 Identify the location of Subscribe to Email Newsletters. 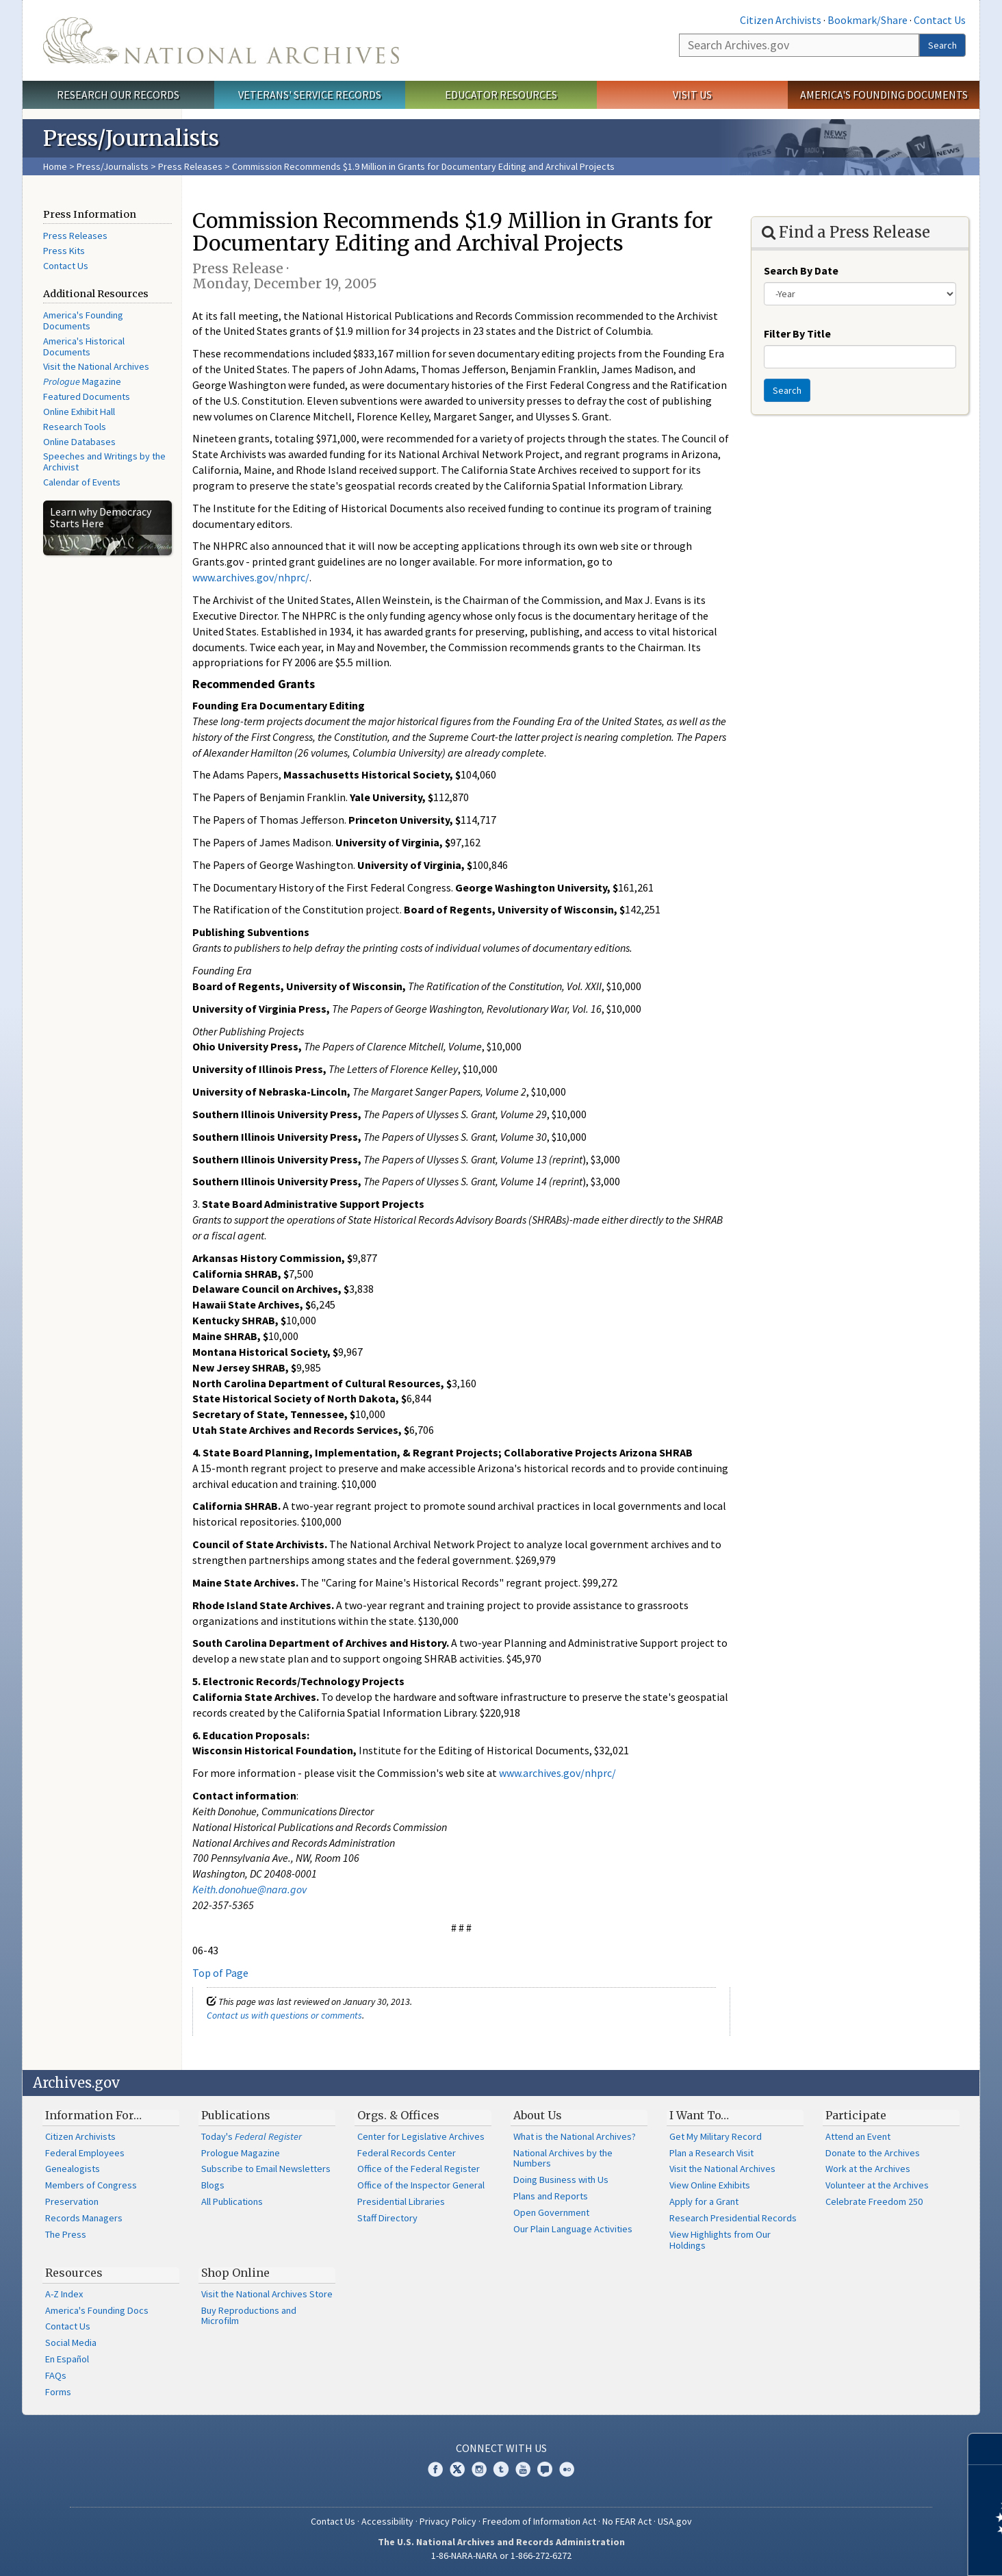
(266, 2168).